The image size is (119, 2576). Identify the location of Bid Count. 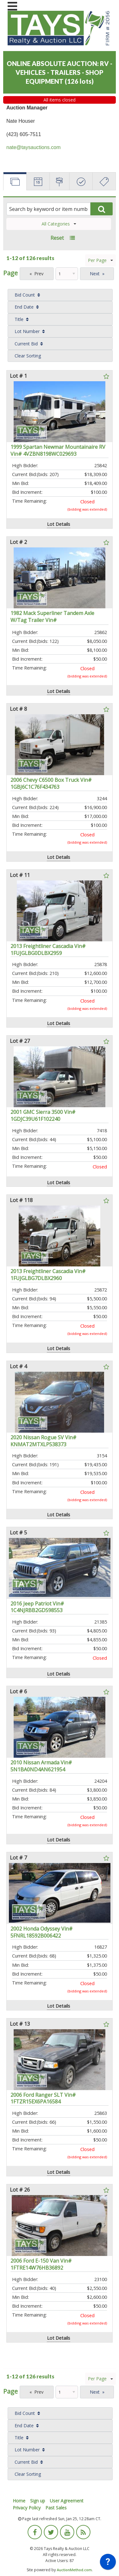
(25, 295).